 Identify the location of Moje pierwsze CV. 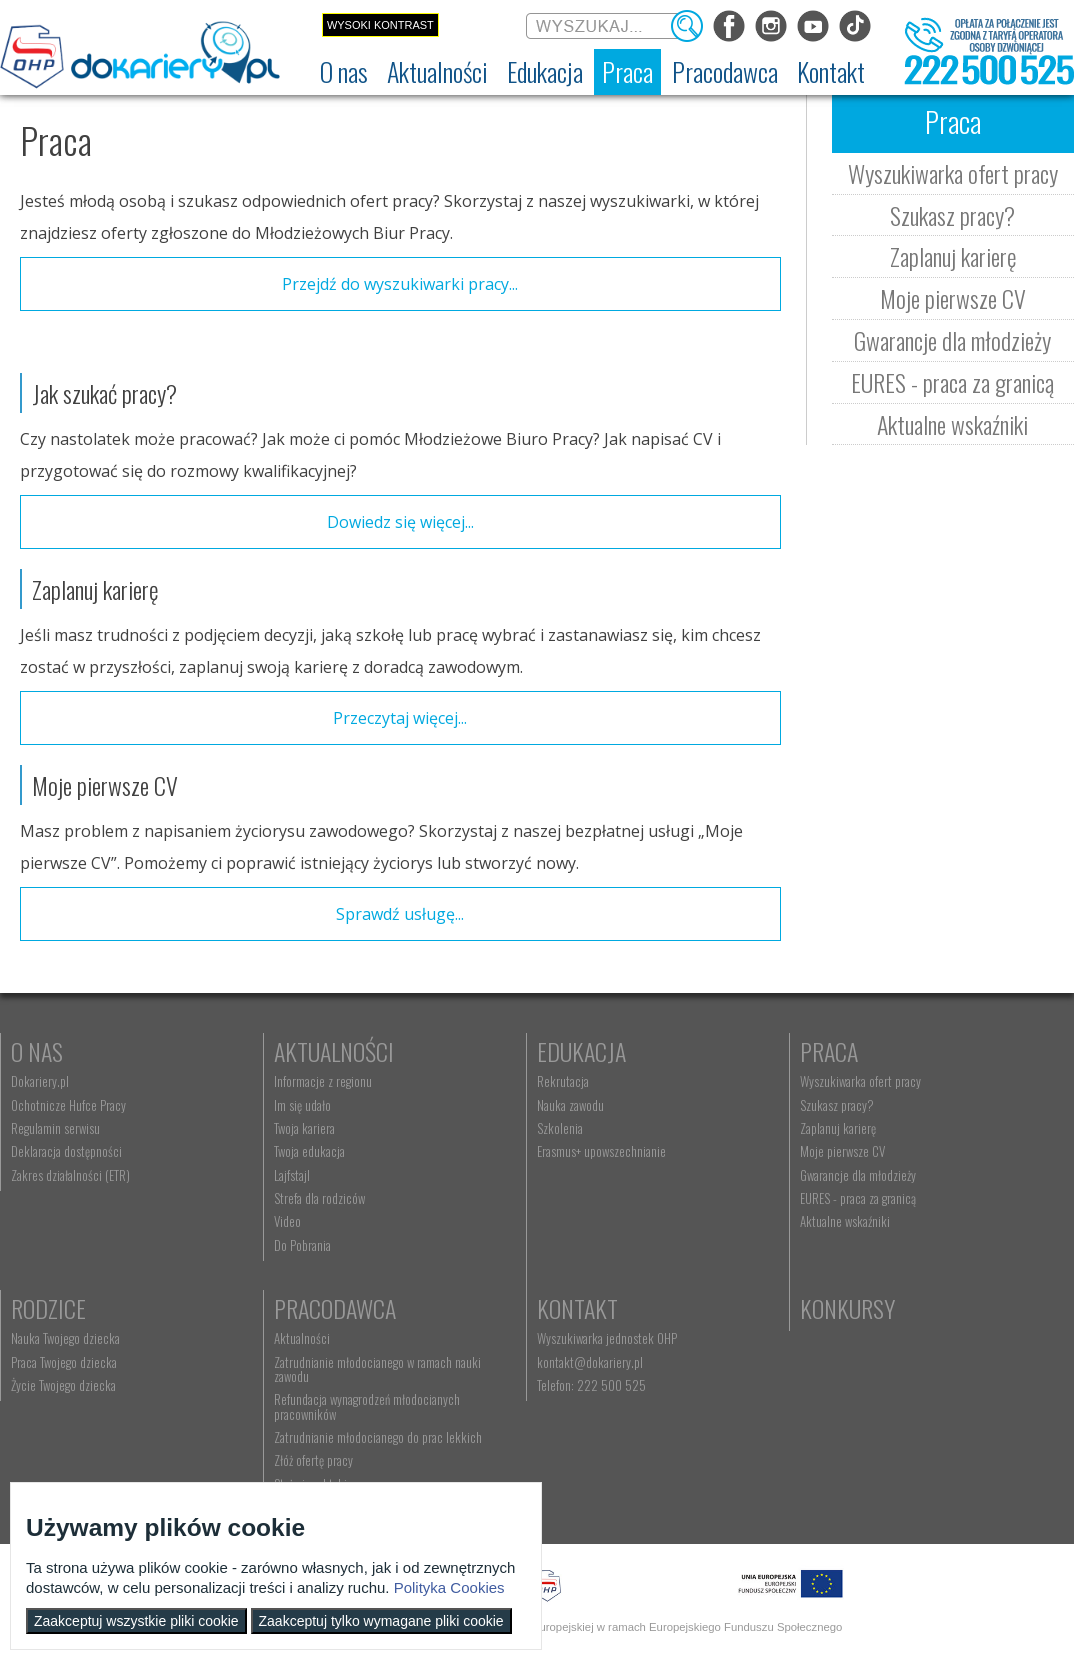
(953, 298).